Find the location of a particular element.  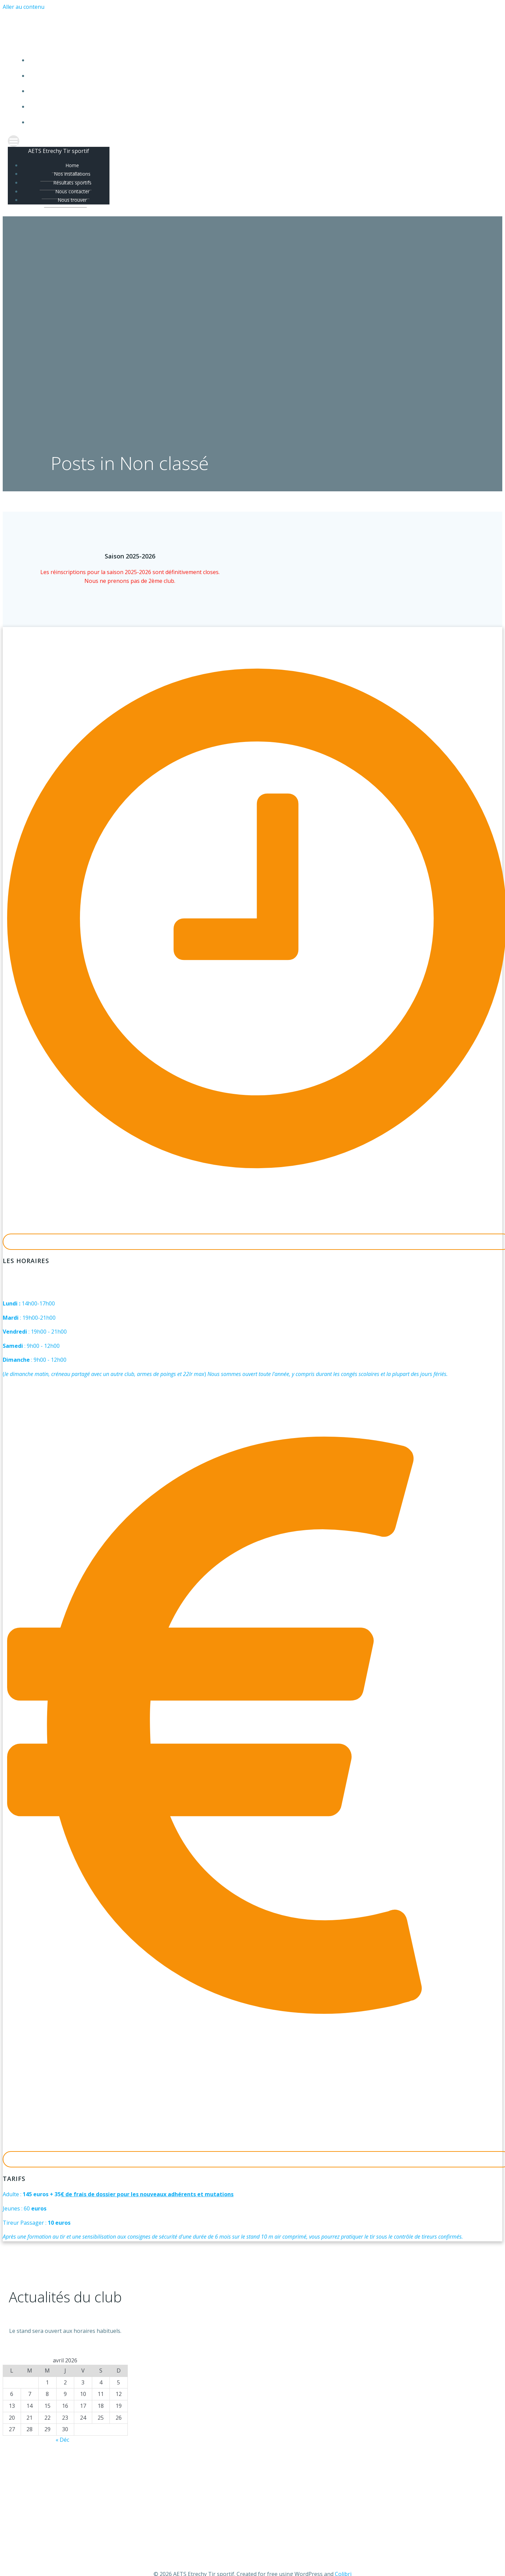

Aller au contenu is located at coordinates (23, 7).